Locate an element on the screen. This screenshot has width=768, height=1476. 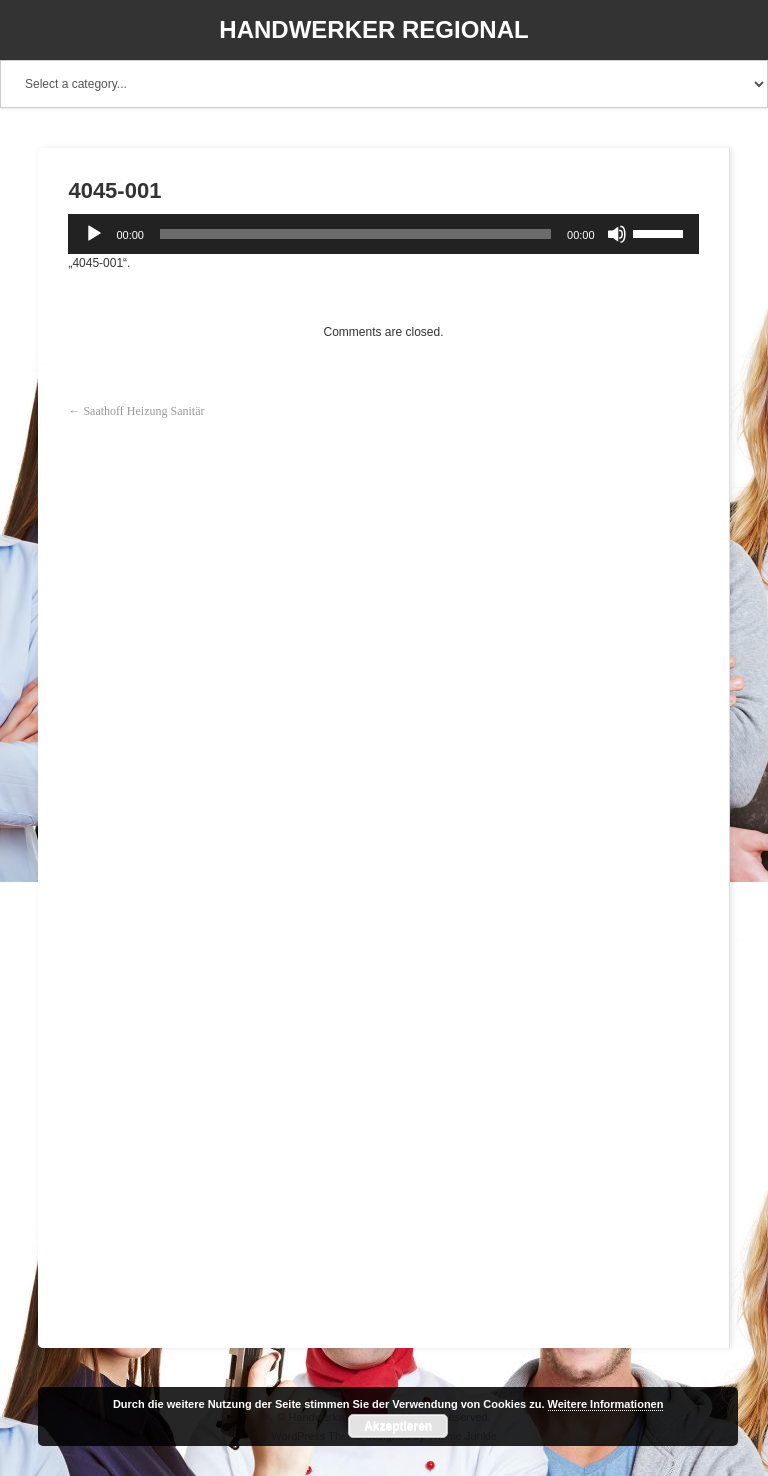
Handwerker Regional is located at coordinates (373, 29).